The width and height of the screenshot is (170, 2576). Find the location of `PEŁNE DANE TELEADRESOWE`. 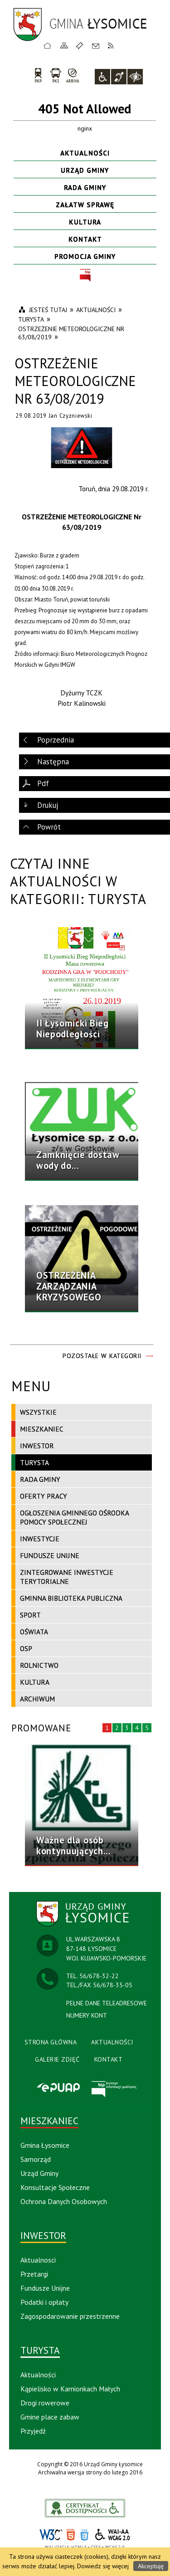

PEŁNE DANE TELEADRESOWE is located at coordinates (106, 2003).